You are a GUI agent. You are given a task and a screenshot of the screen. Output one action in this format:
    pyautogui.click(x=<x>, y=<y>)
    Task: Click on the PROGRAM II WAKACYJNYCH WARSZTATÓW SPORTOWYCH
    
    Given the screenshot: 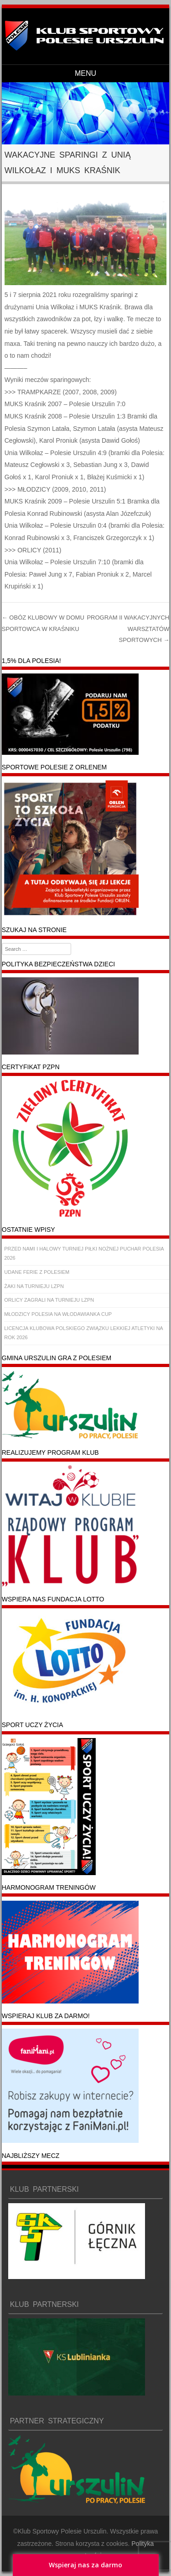 What is the action you would take?
    pyautogui.click(x=128, y=628)
    